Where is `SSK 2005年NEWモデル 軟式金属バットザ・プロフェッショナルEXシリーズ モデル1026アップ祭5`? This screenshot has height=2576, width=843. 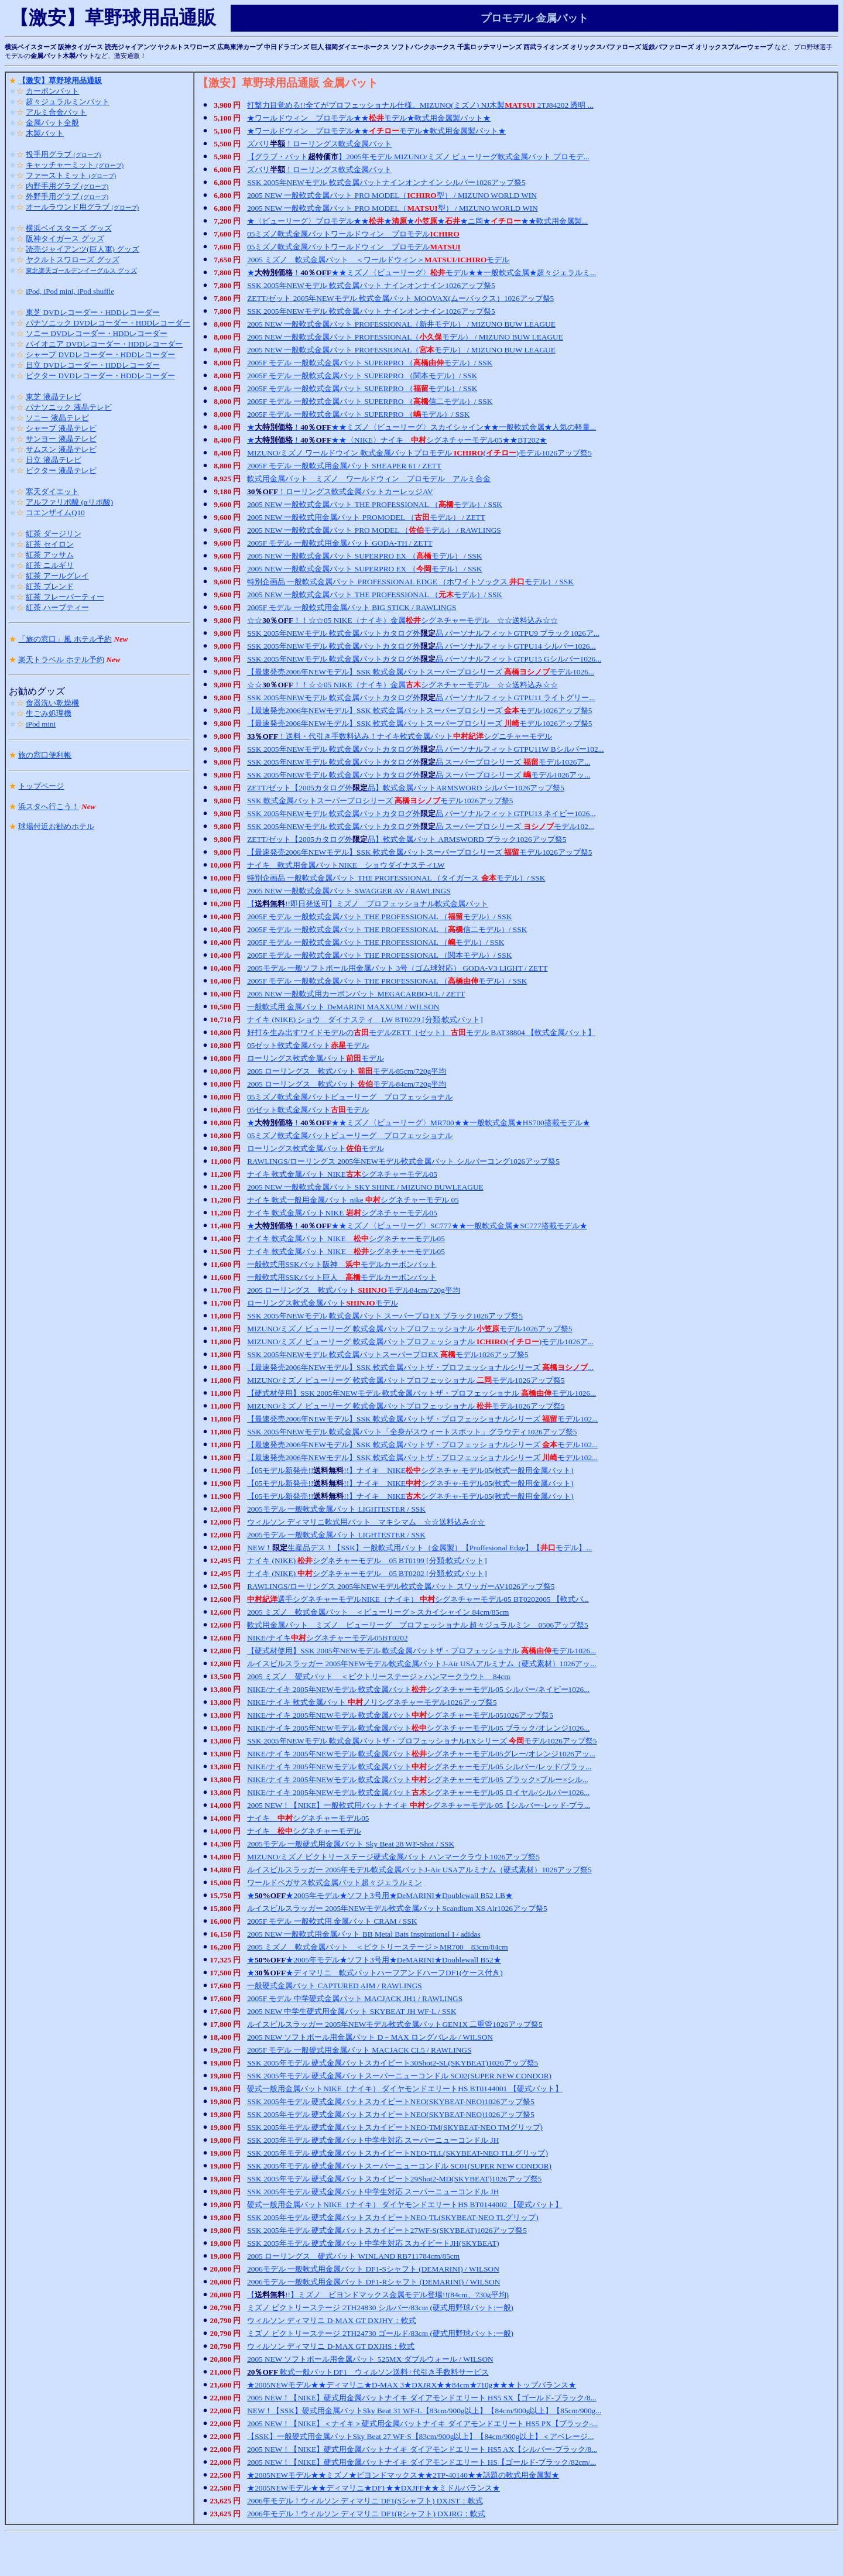
SSK 2005年NEWモデル 軟式金属バットザ・プロフェッショナルEXシリーズ モデル1026アップ祭5 is located at coordinates (422, 1740).